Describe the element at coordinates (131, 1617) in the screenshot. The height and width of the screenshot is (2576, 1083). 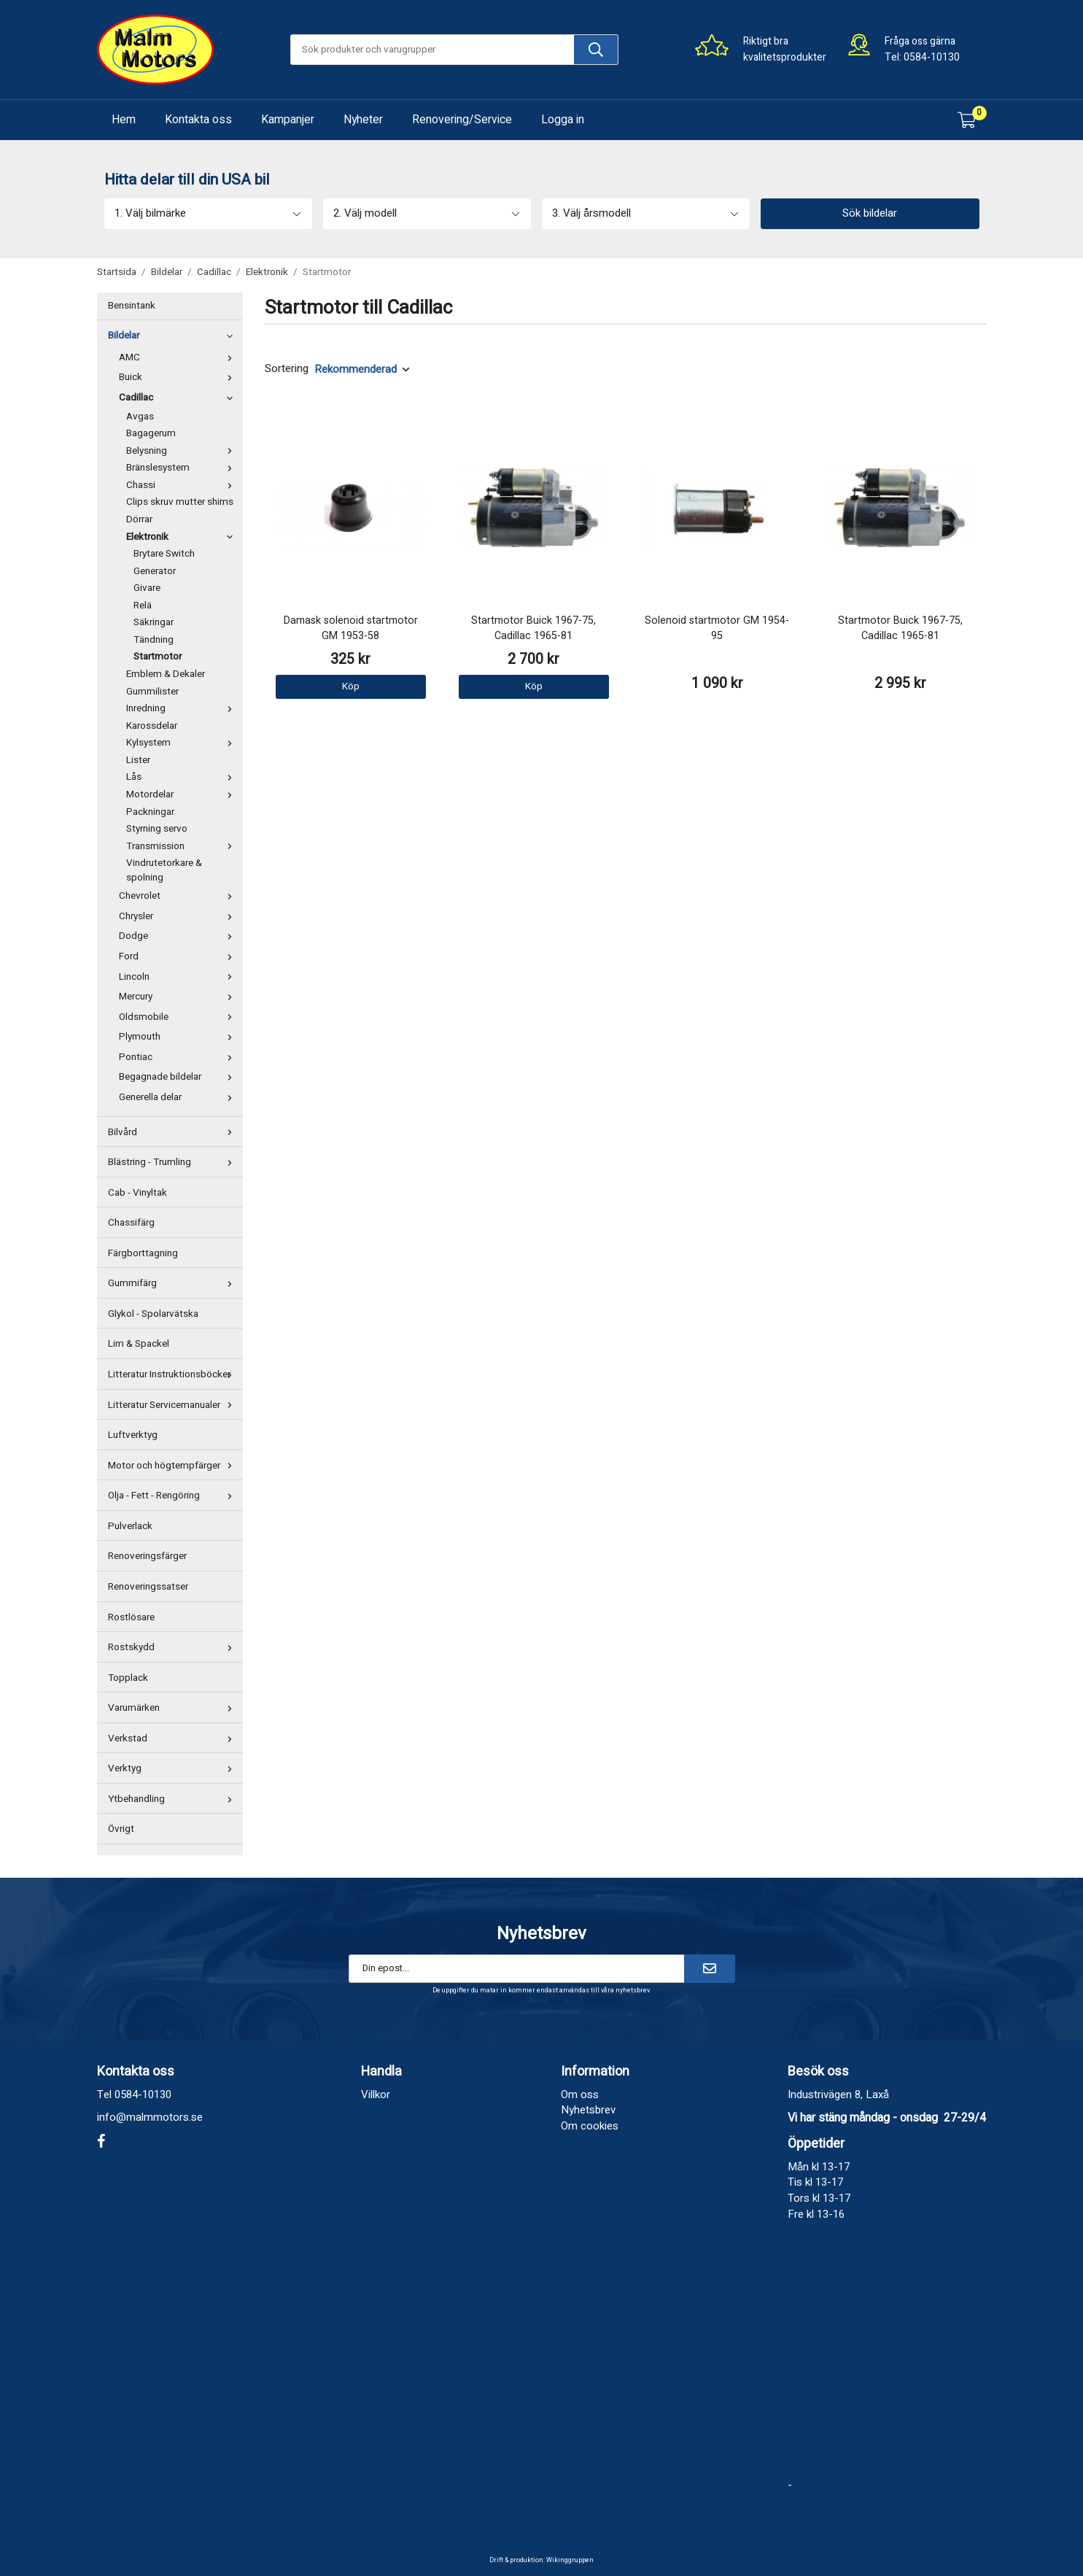
I see `Rostlösare` at that location.